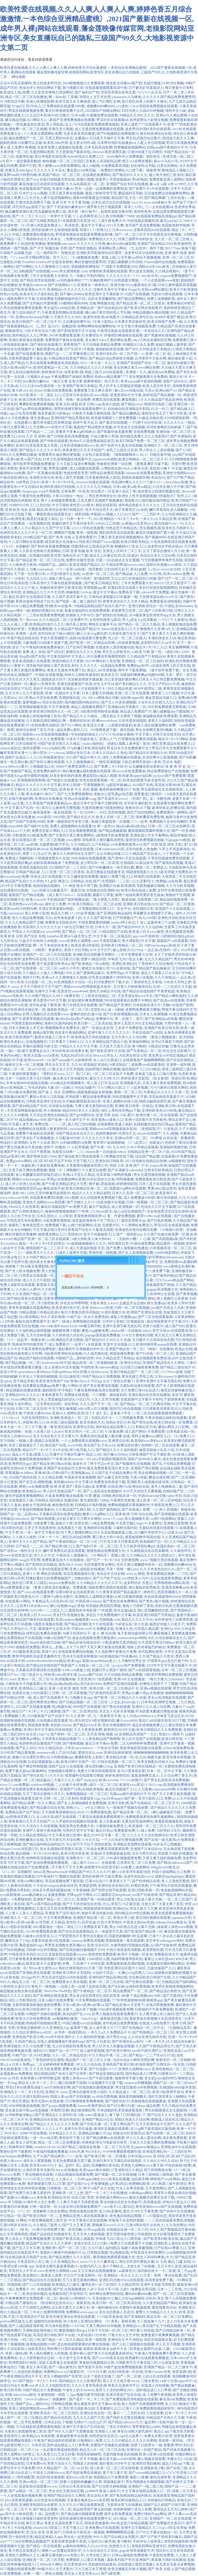 This screenshot has height=2576, width=198. What do you see at coordinates (53, 1601) in the screenshot?
I see `午夜精品无人区乱码1区2区` at bounding box center [53, 1601].